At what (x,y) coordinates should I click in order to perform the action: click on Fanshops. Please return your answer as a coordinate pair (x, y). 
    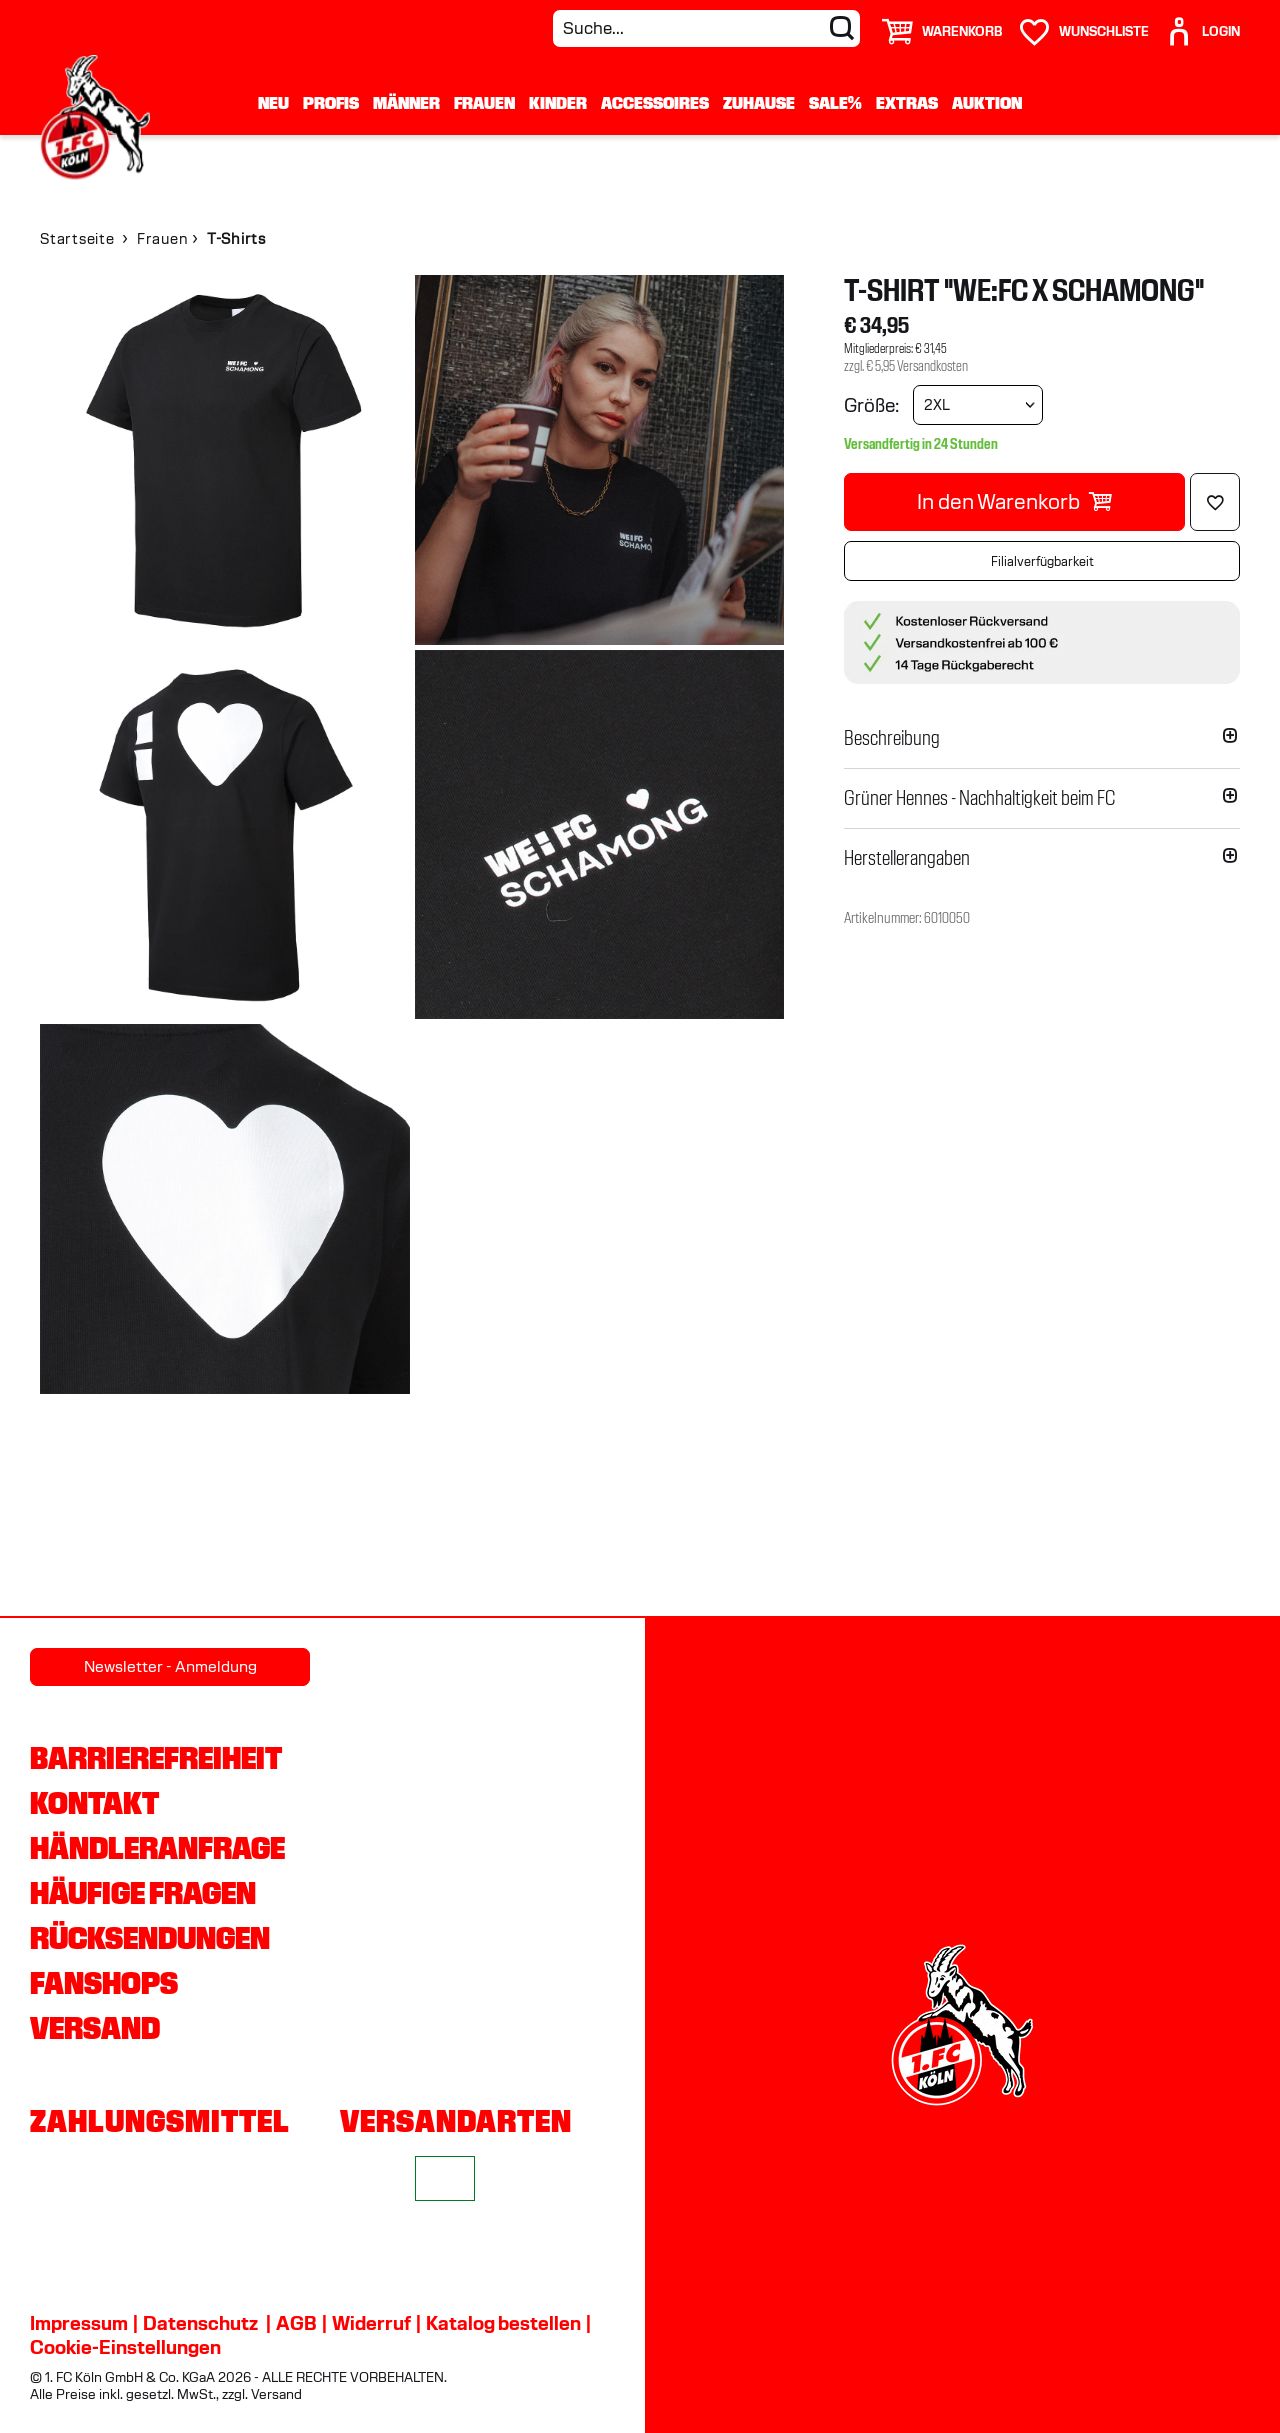
    Looking at the image, I should click on (104, 1983).